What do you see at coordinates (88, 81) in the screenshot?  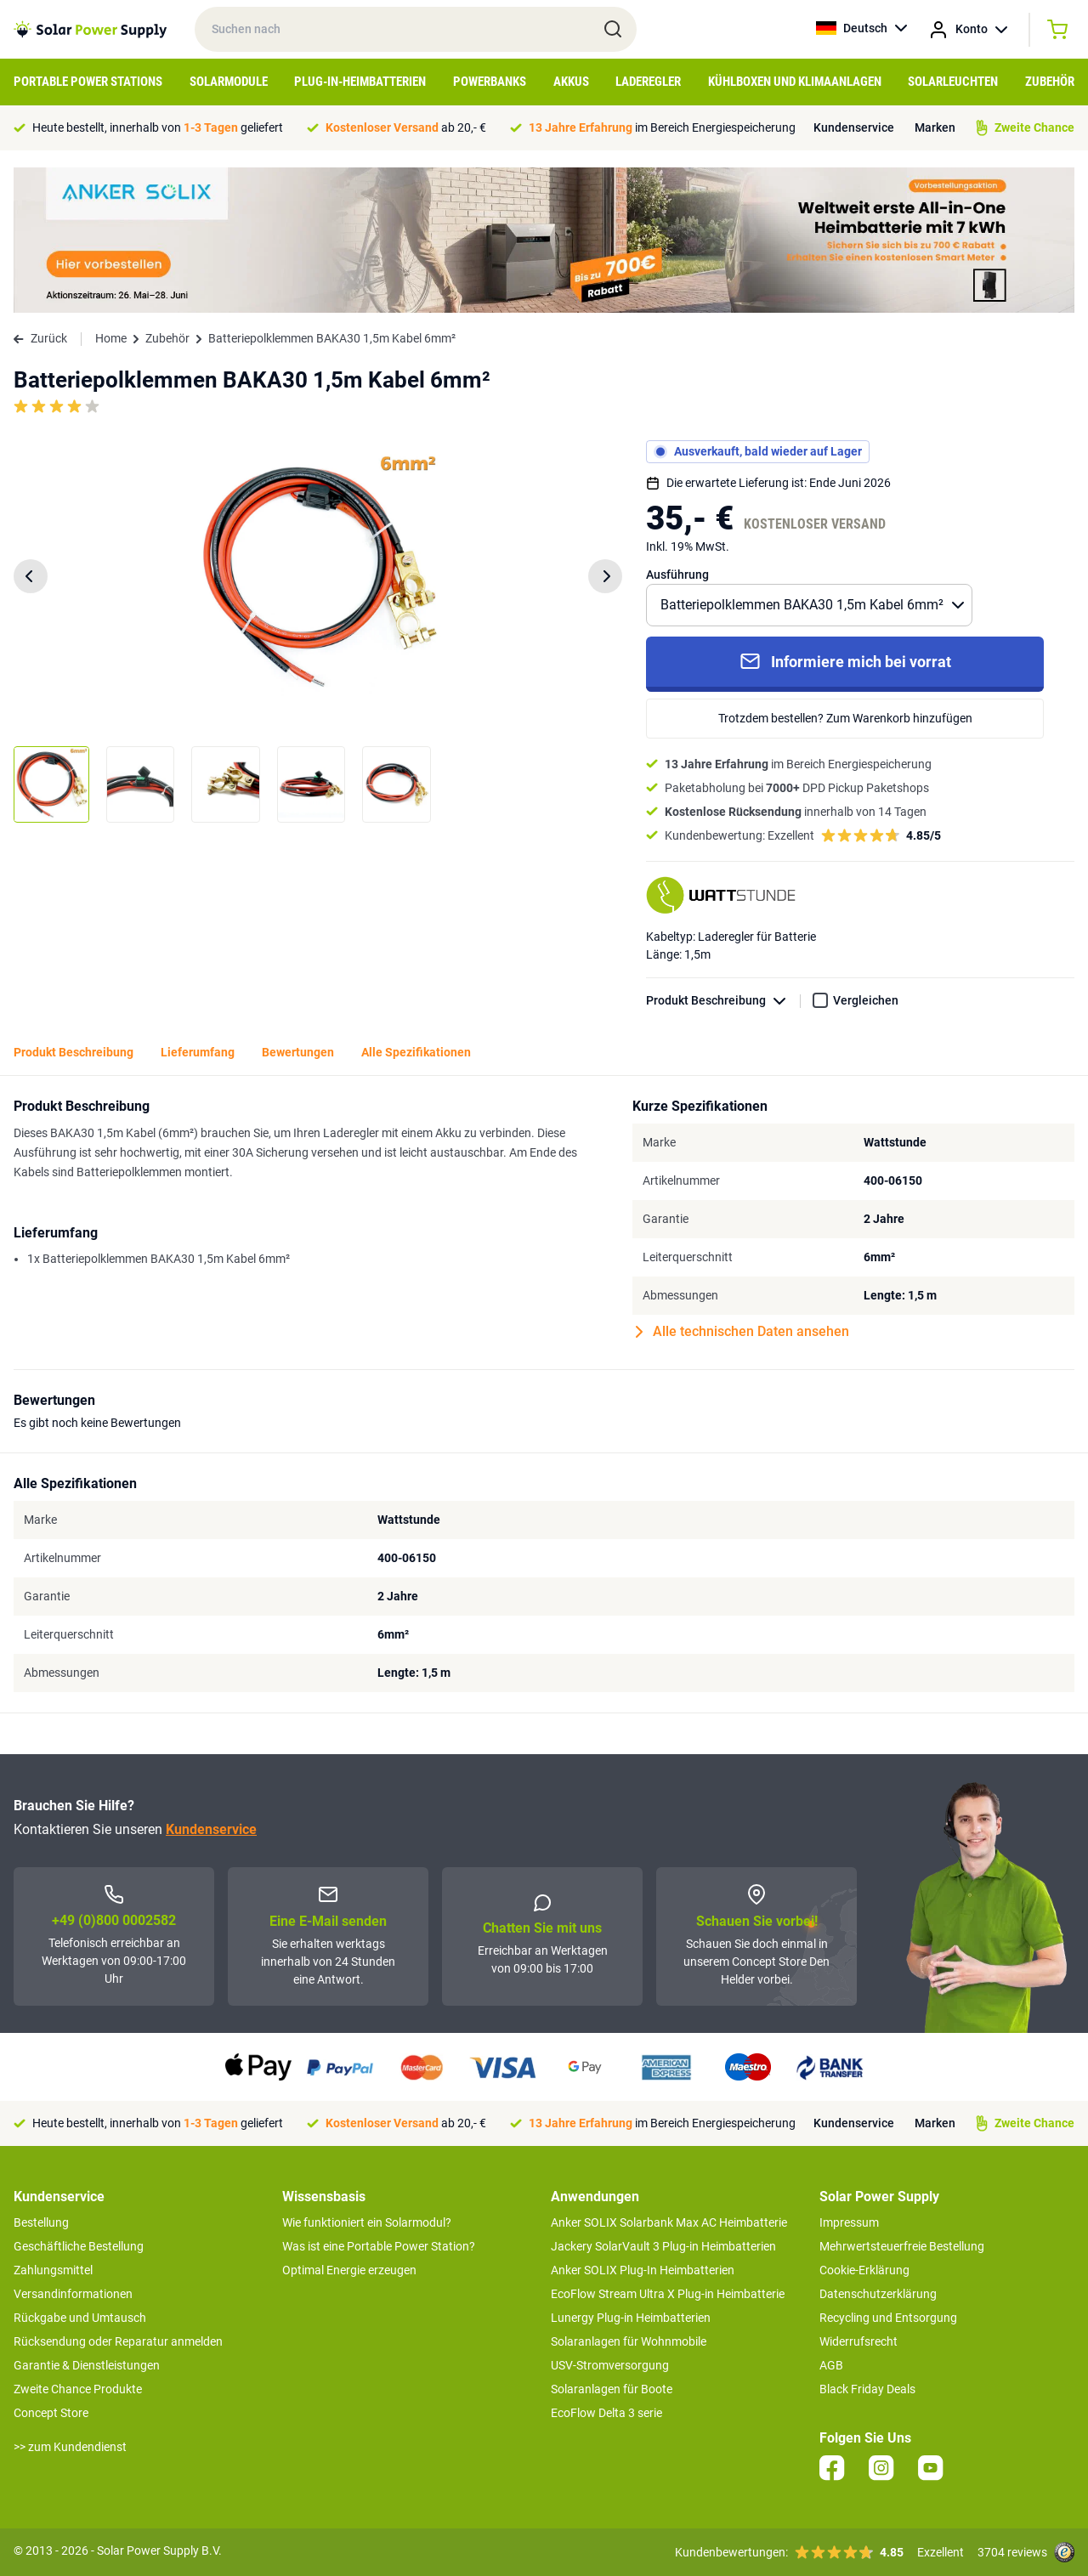 I see `Portable Power Stations` at bounding box center [88, 81].